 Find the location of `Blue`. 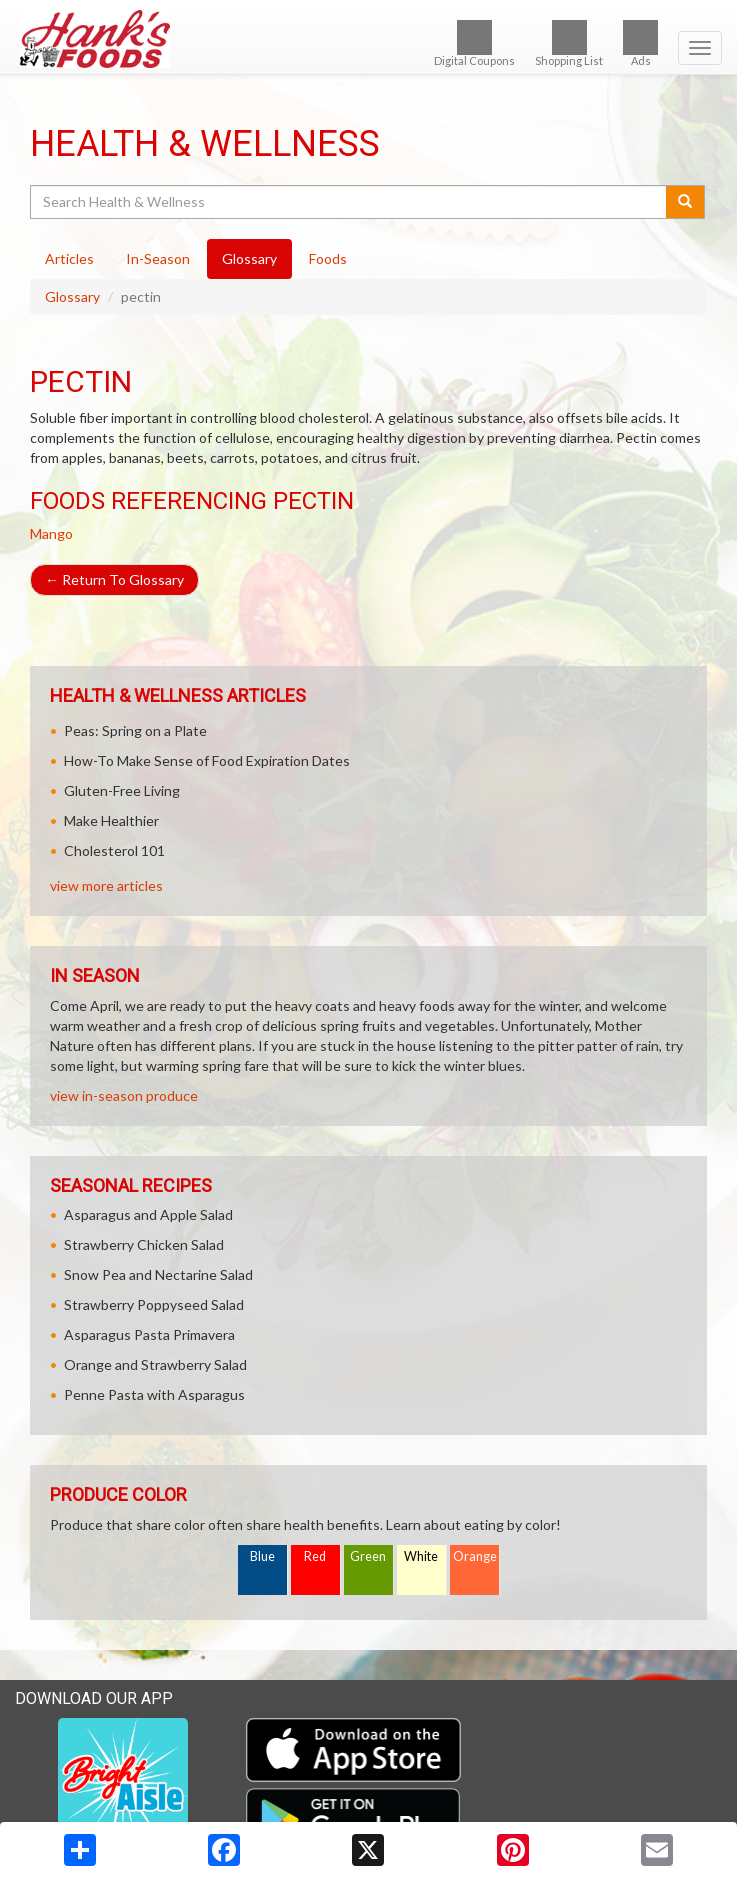

Blue is located at coordinates (262, 1556).